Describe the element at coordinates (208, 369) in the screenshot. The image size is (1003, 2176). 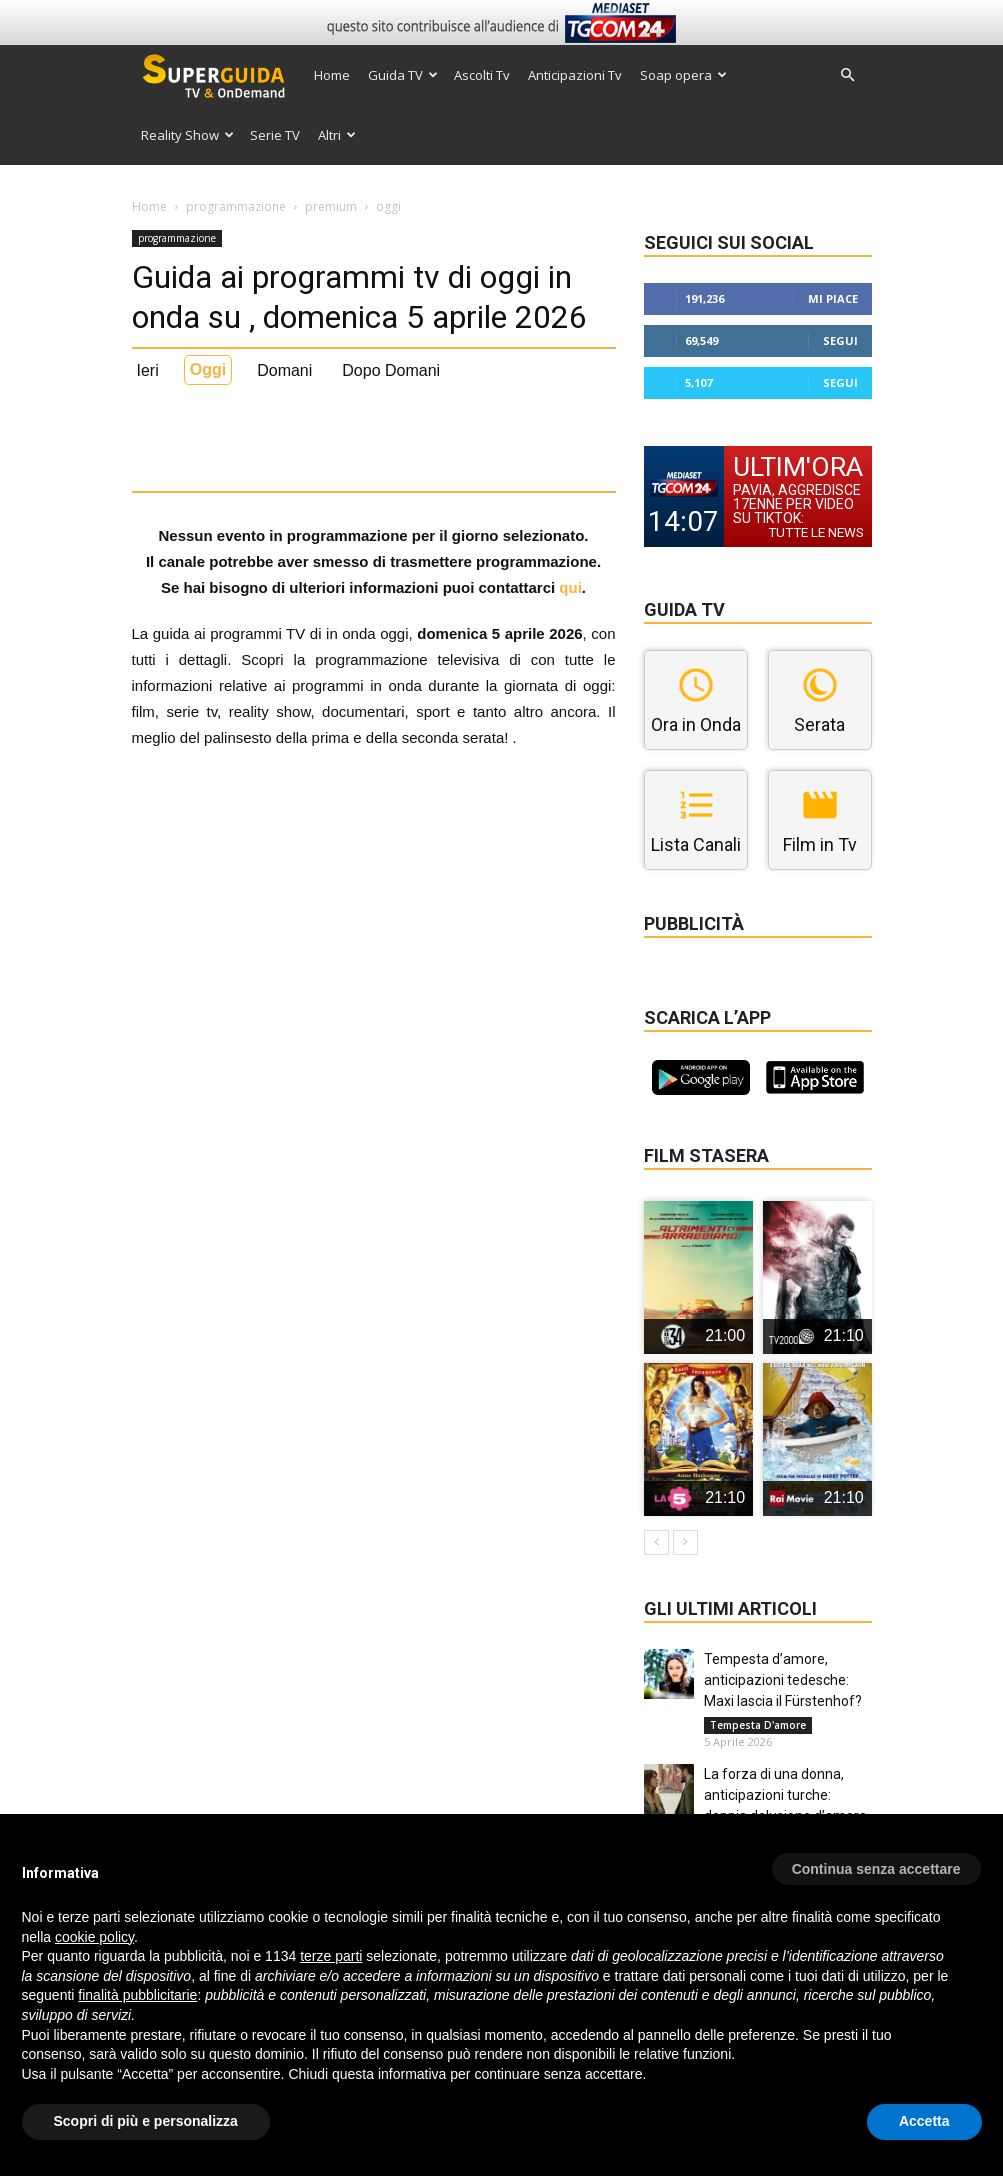
I see `Oggi` at that location.